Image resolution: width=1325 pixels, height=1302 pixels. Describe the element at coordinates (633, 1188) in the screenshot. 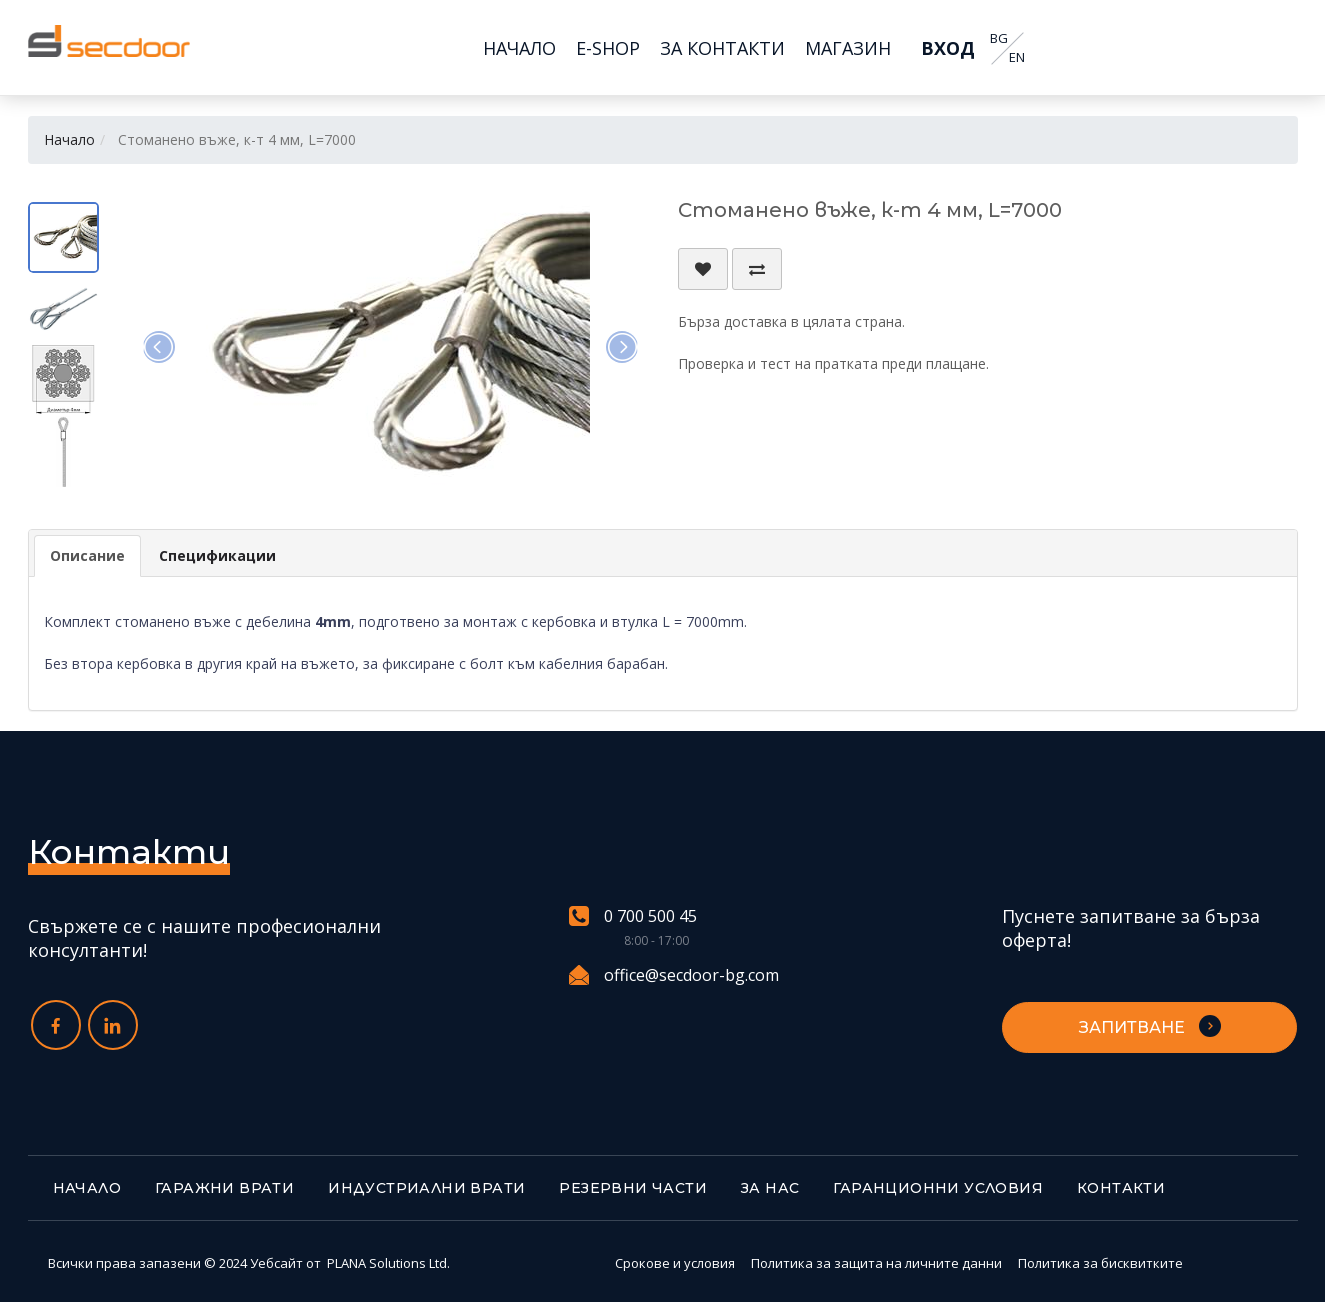

I see `Резервни части` at that location.